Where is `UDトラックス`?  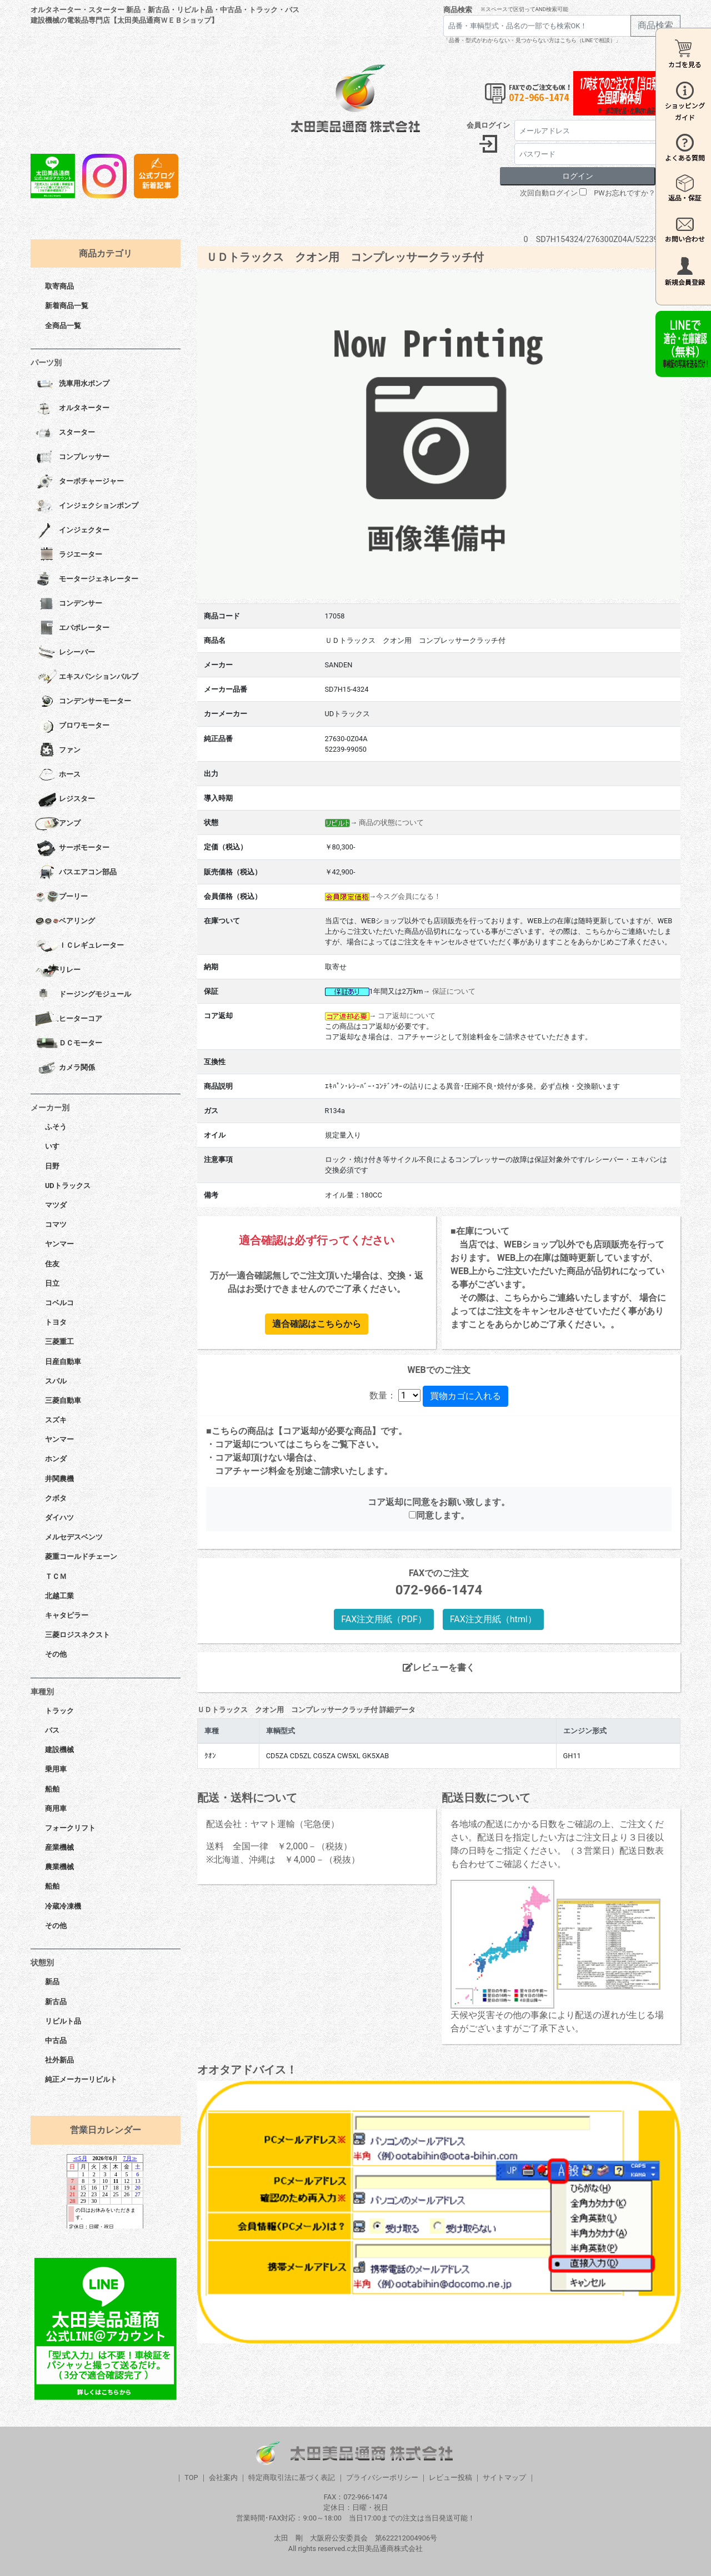 UDトラックス is located at coordinates (68, 1185).